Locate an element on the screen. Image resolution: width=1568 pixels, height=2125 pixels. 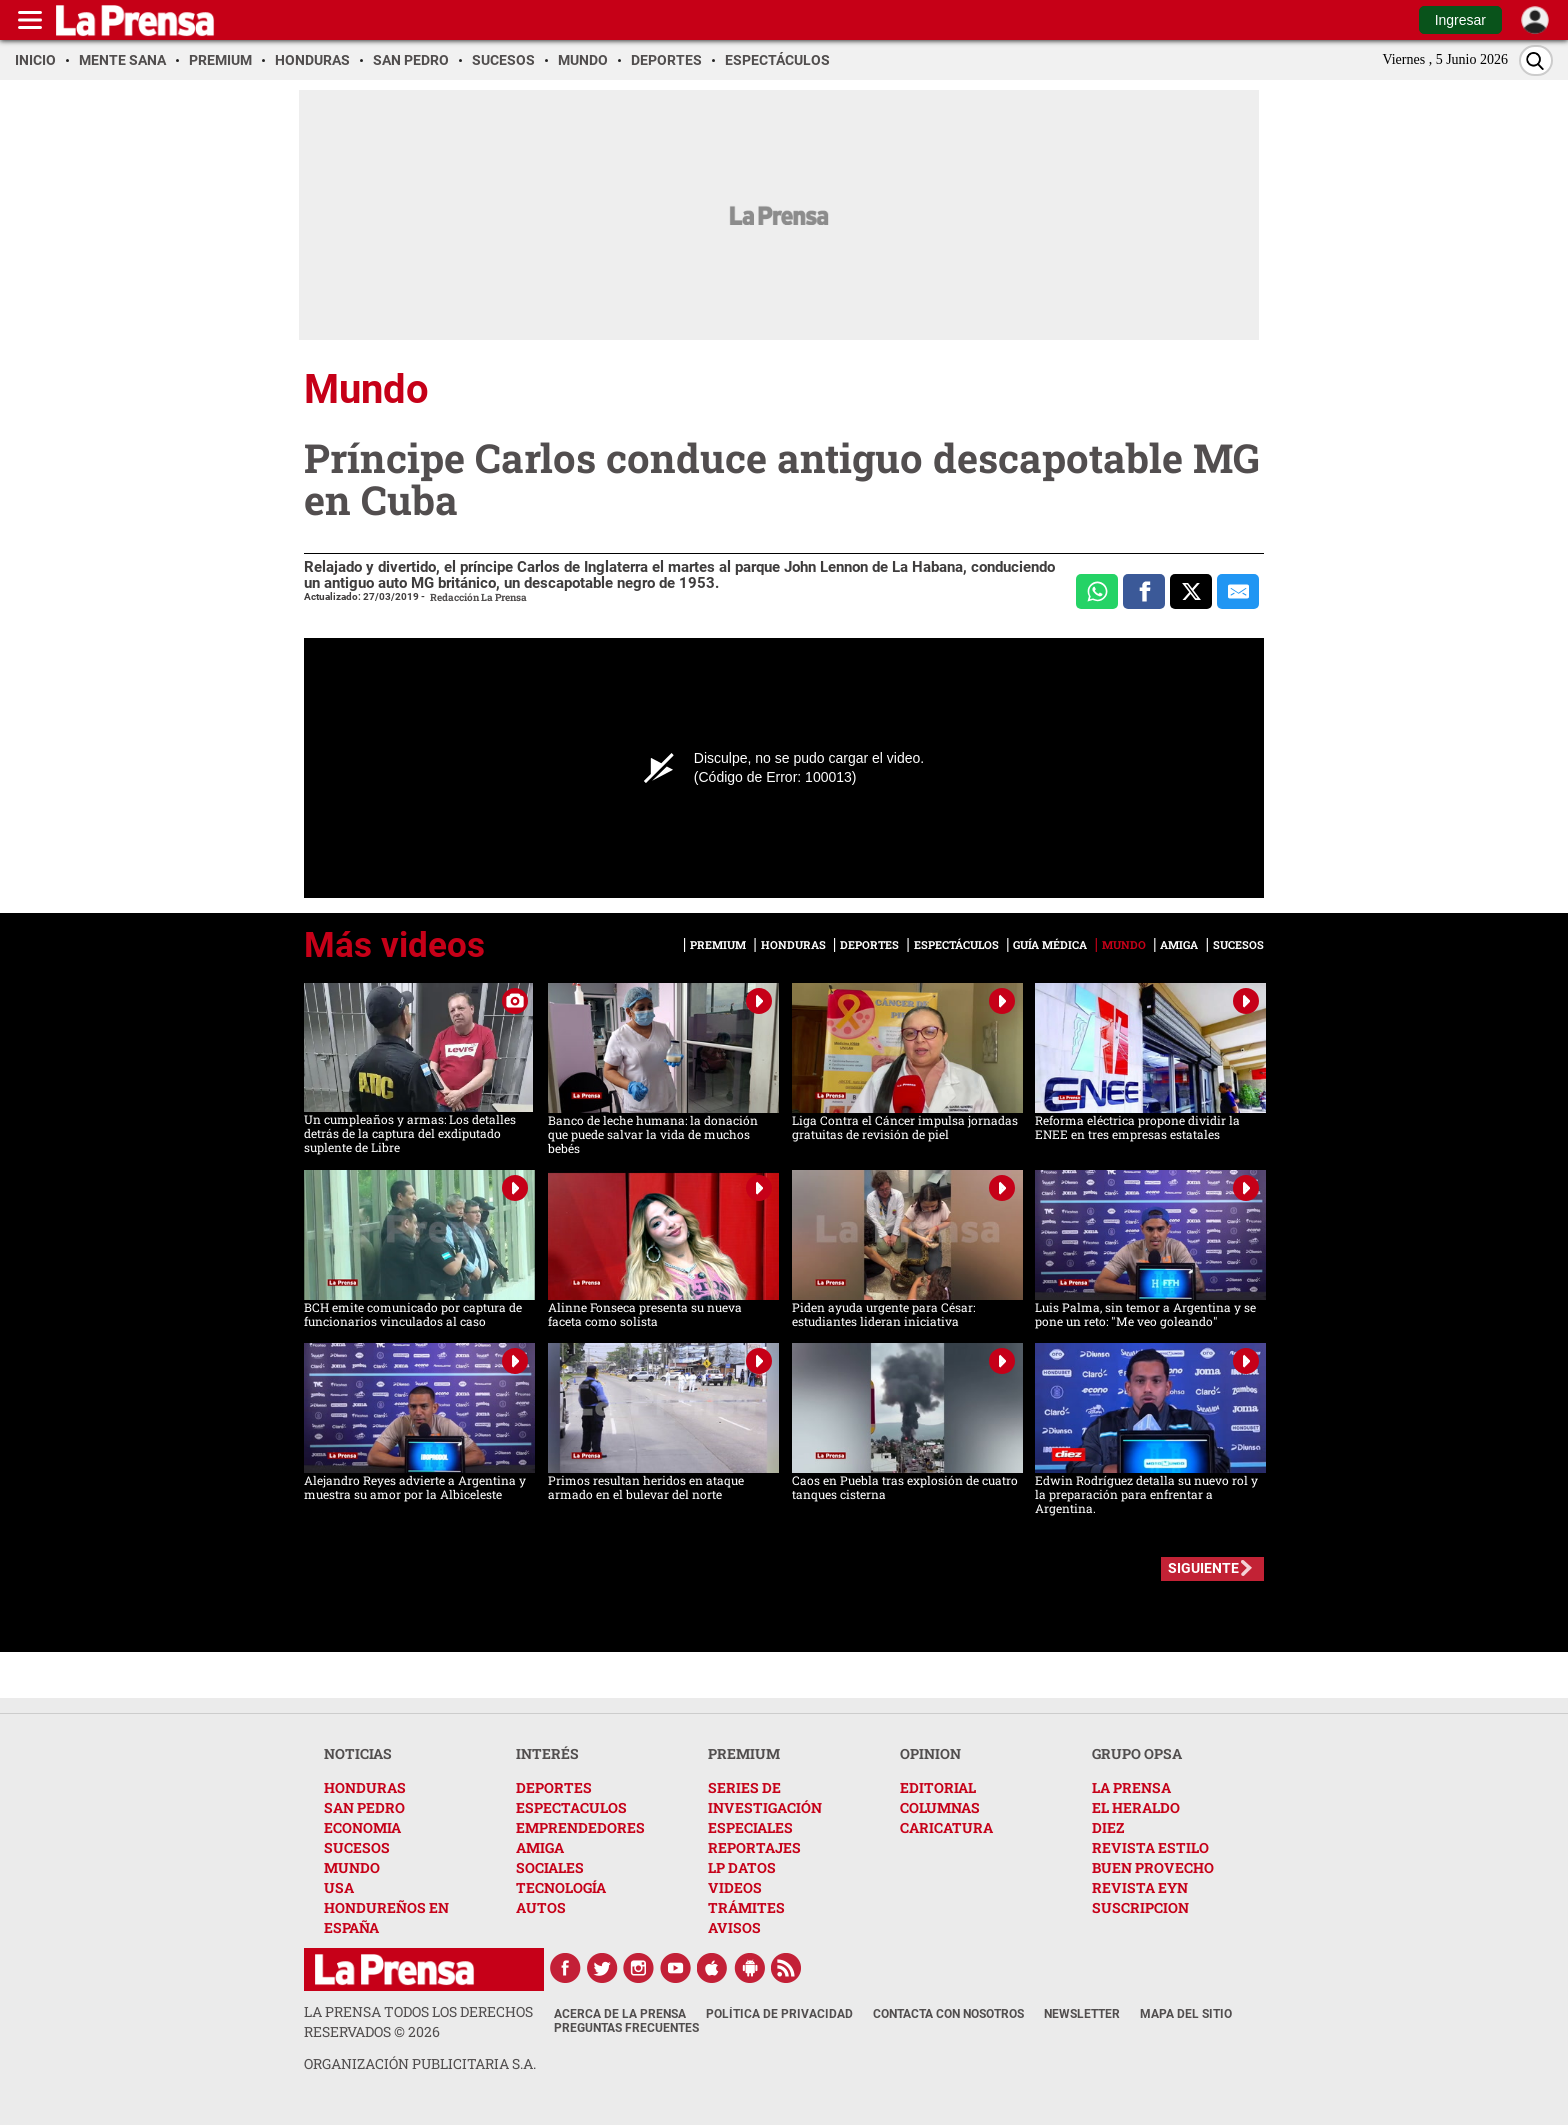
OPINION is located at coordinates (930, 1753).